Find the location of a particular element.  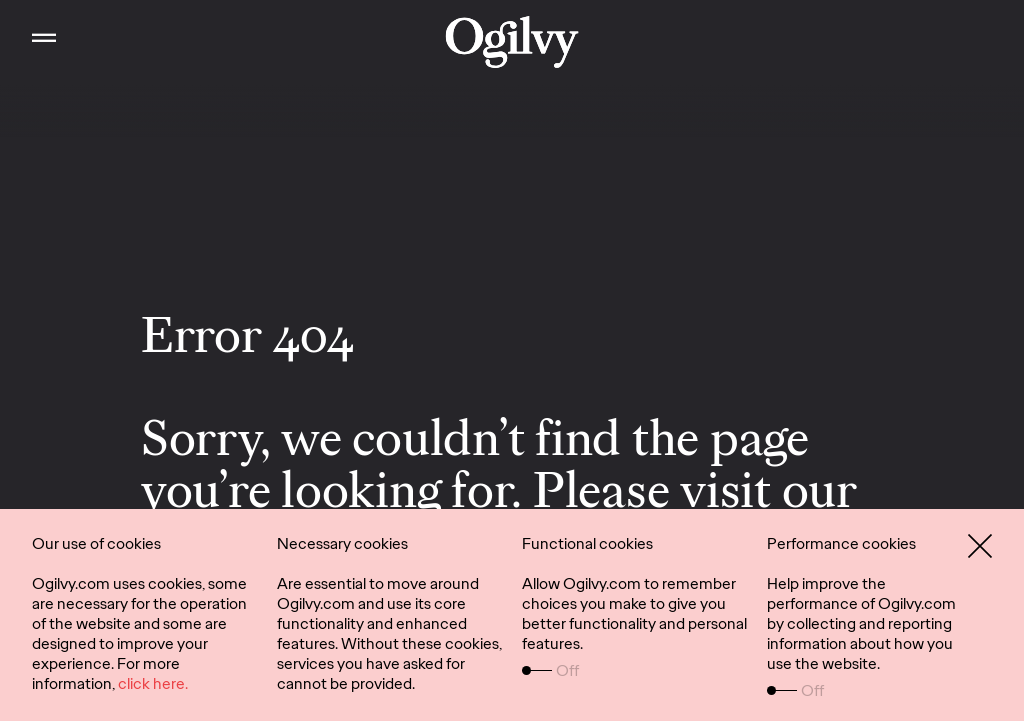

Toggle Main Navigation is located at coordinates (28, 20).